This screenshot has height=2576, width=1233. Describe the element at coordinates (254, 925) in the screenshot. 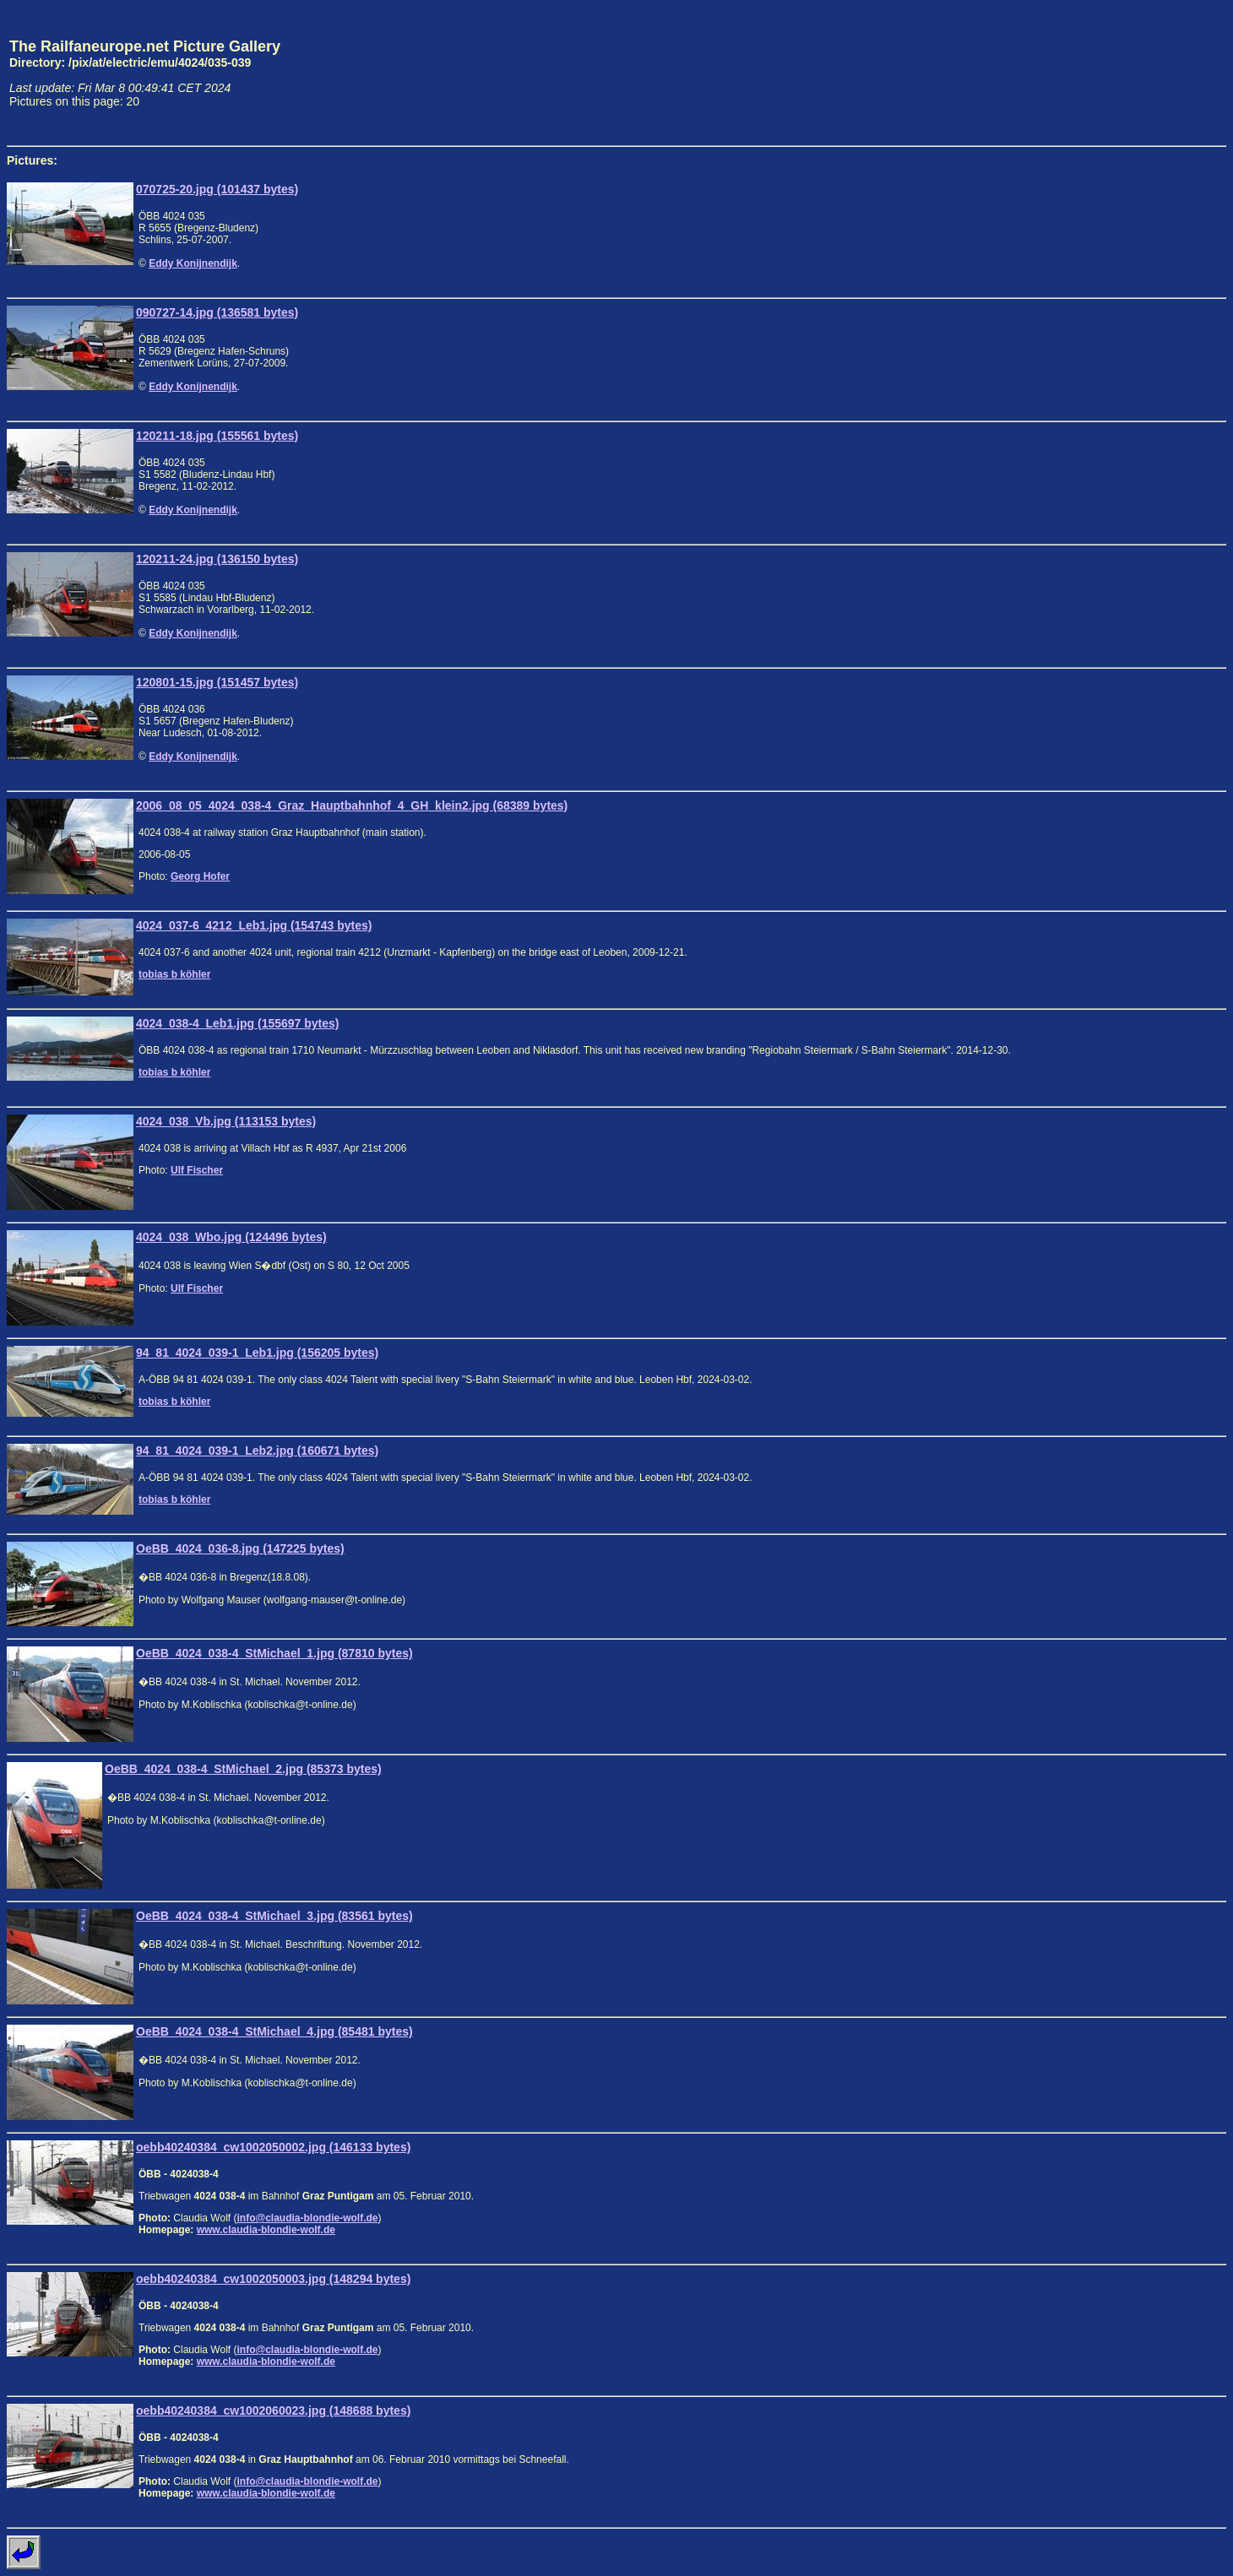

I see `4024_037-6_4212_Leb1.jpg (154743 bytes)` at that location.